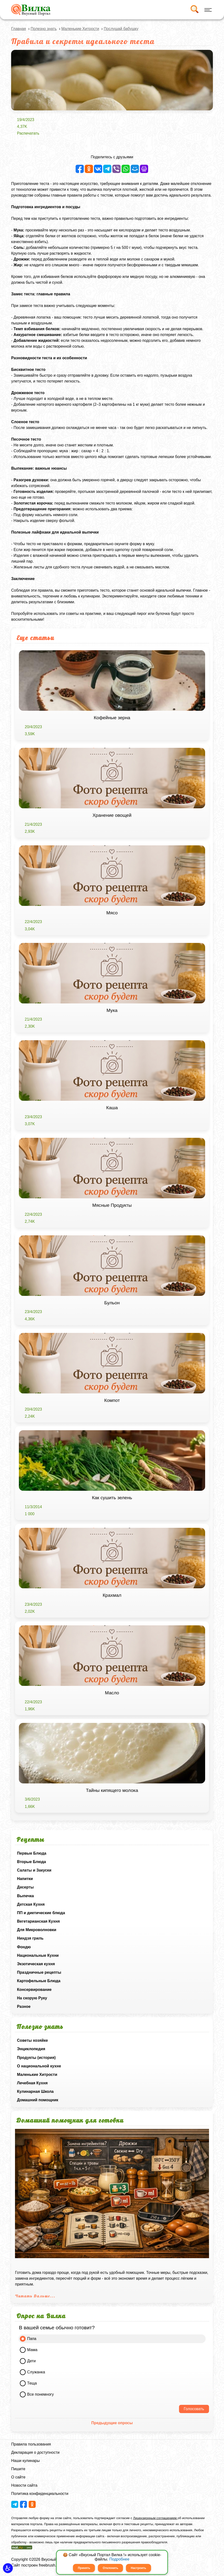 The height and width of the screenshot is (2576, 224). Describe the element at coordinates (32, 2040) in the screenshot. I see `Советы хозяйке` at that location.